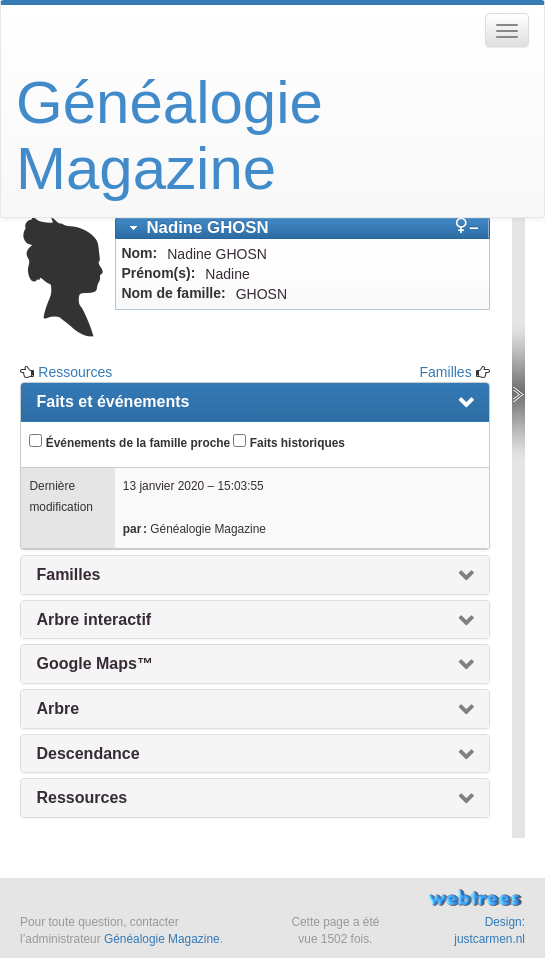 The width and height of the screenshot is (545, 978). Describe the element at coordinates (68, 574) in the screenshot. I see `Familles [presentation]` at that location.